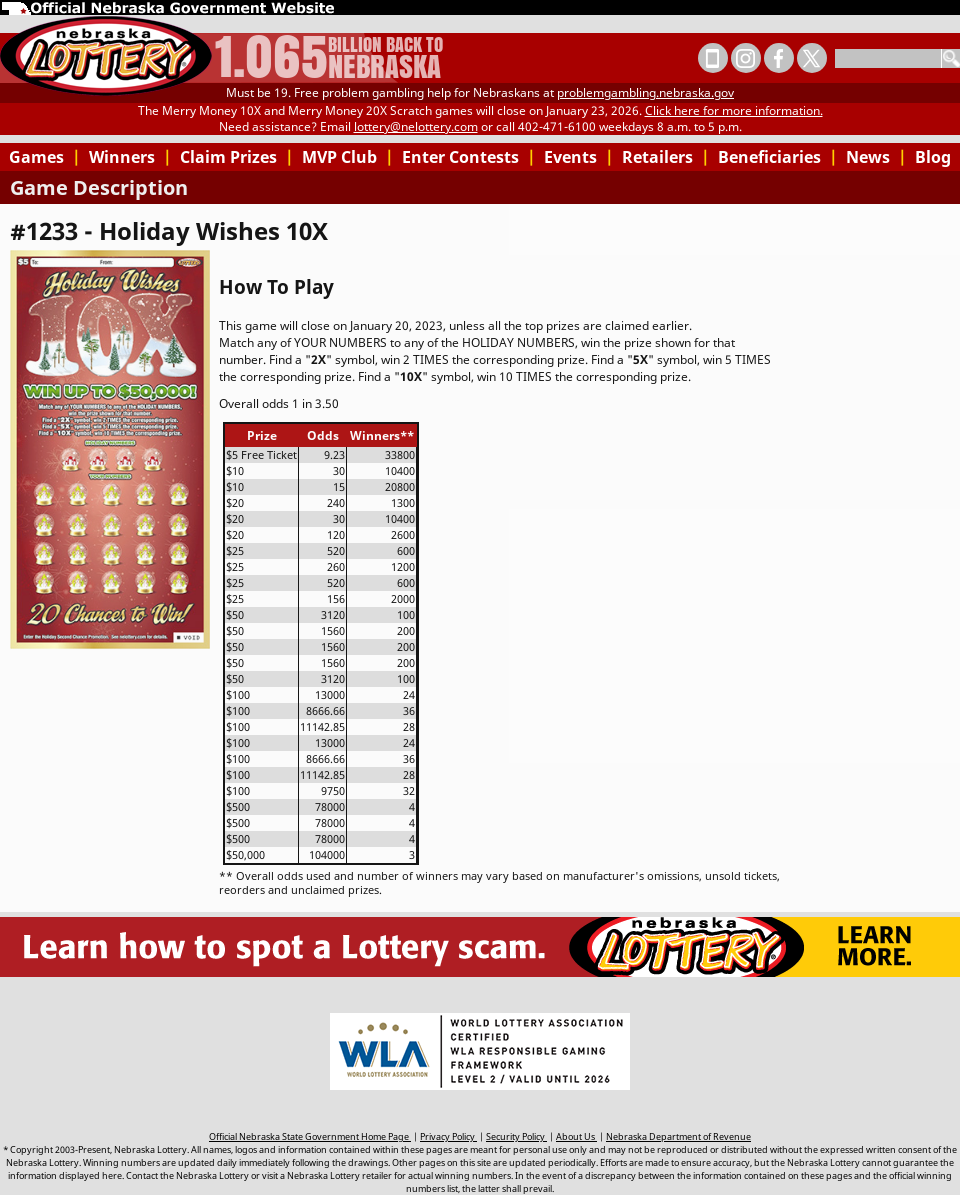 The width and height of the screenshot is (960, 1195). I want to click on Enter Contests, so click(469, 157).